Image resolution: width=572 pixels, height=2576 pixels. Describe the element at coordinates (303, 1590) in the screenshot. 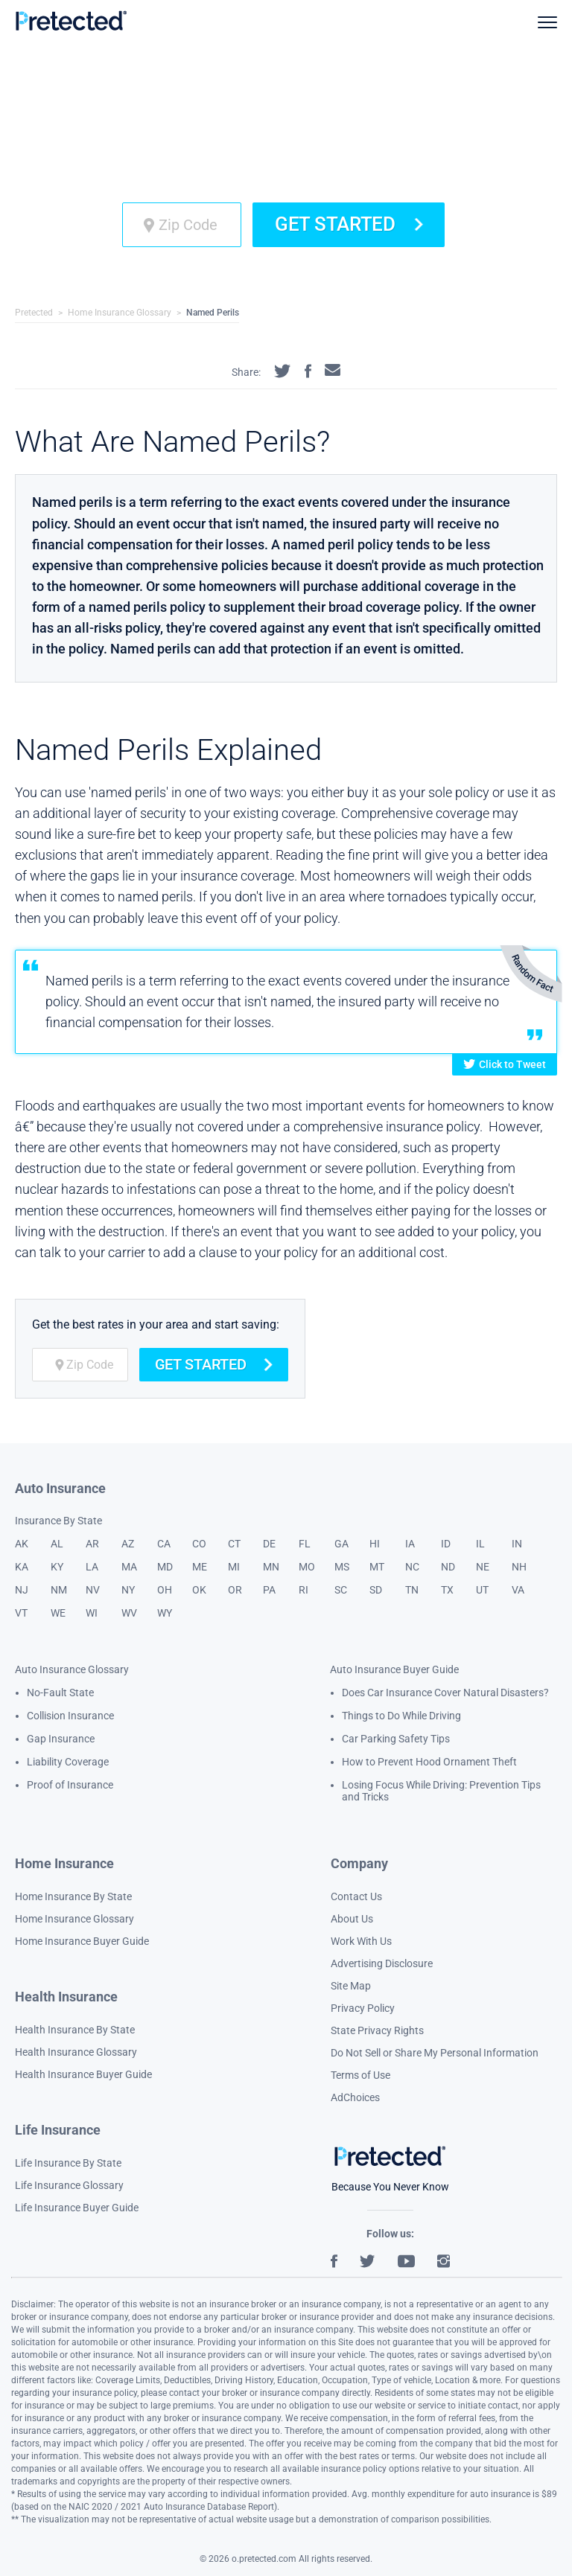

I see `RI` at that location.